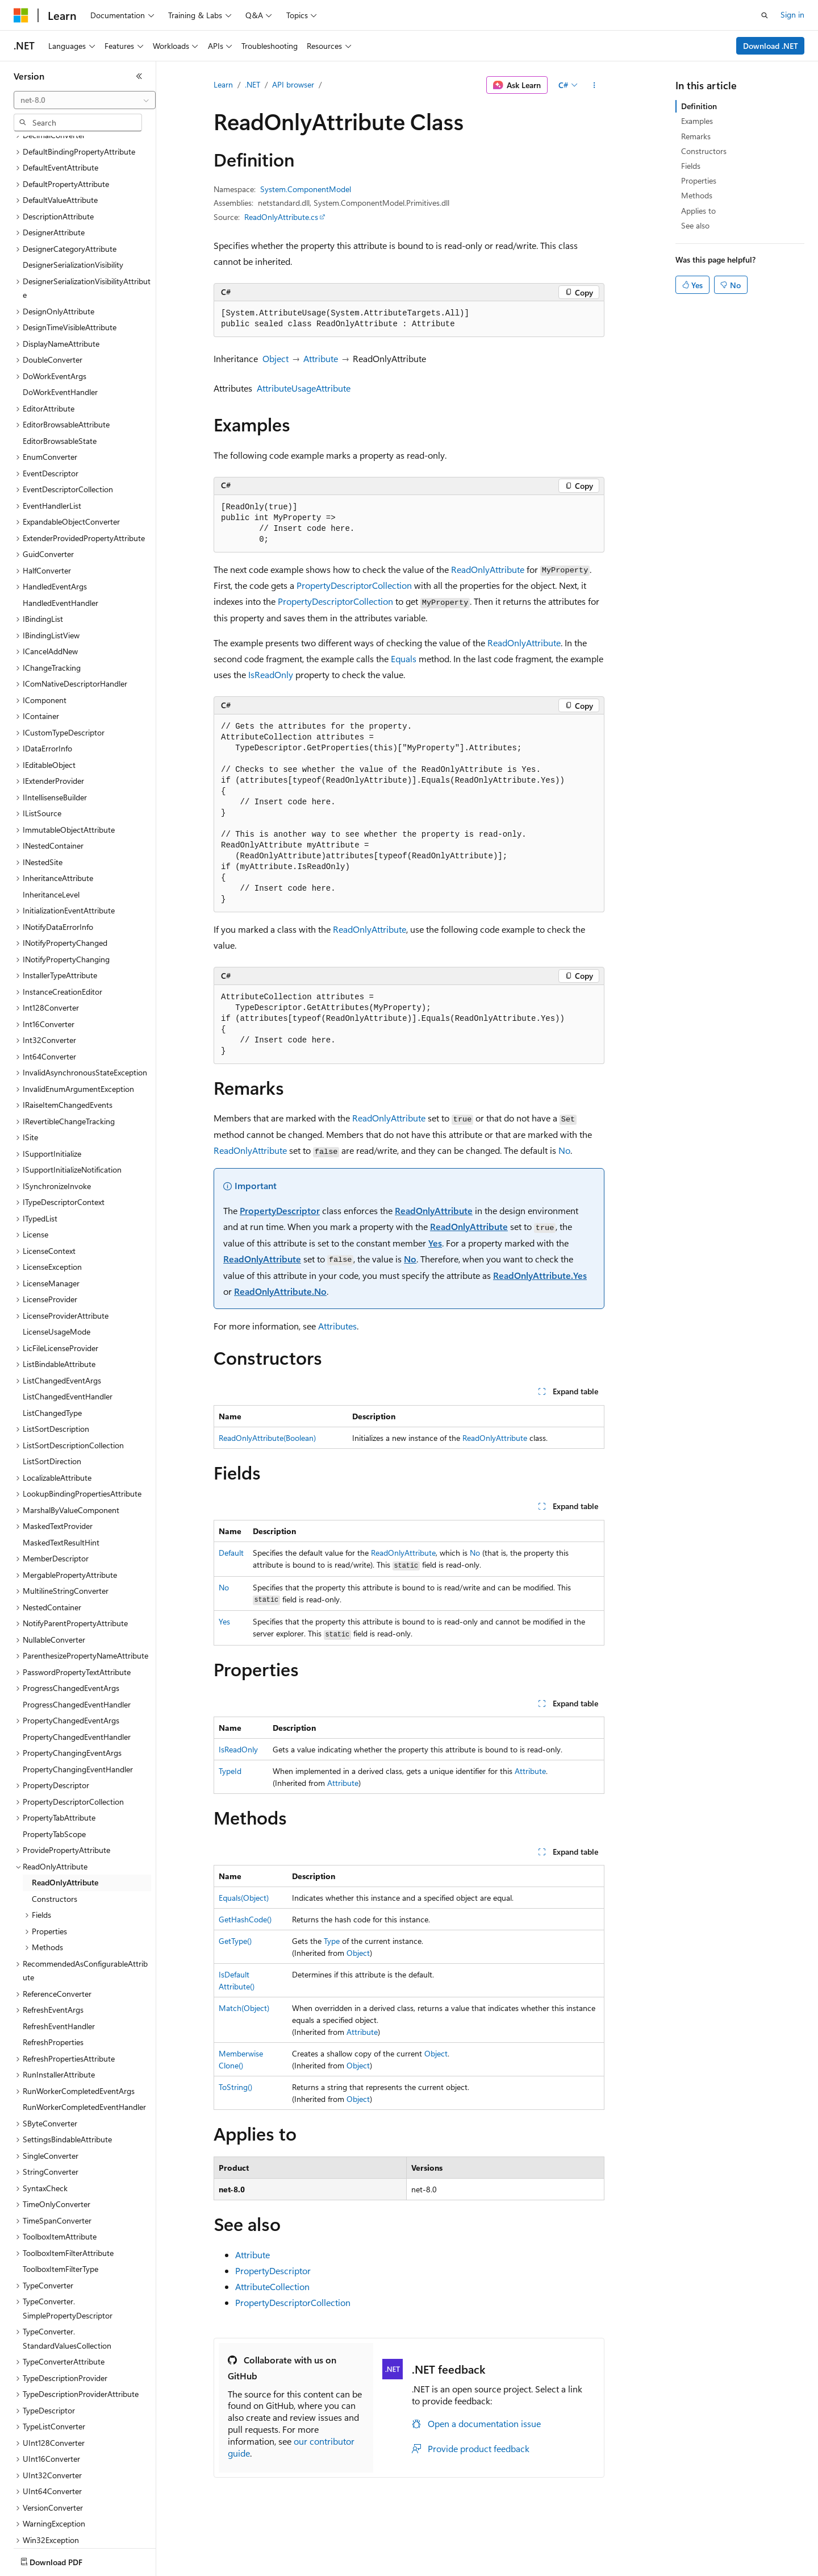  Describe the element at coordinates (293, 84) in the screenshot. I see `API browser` at that location.